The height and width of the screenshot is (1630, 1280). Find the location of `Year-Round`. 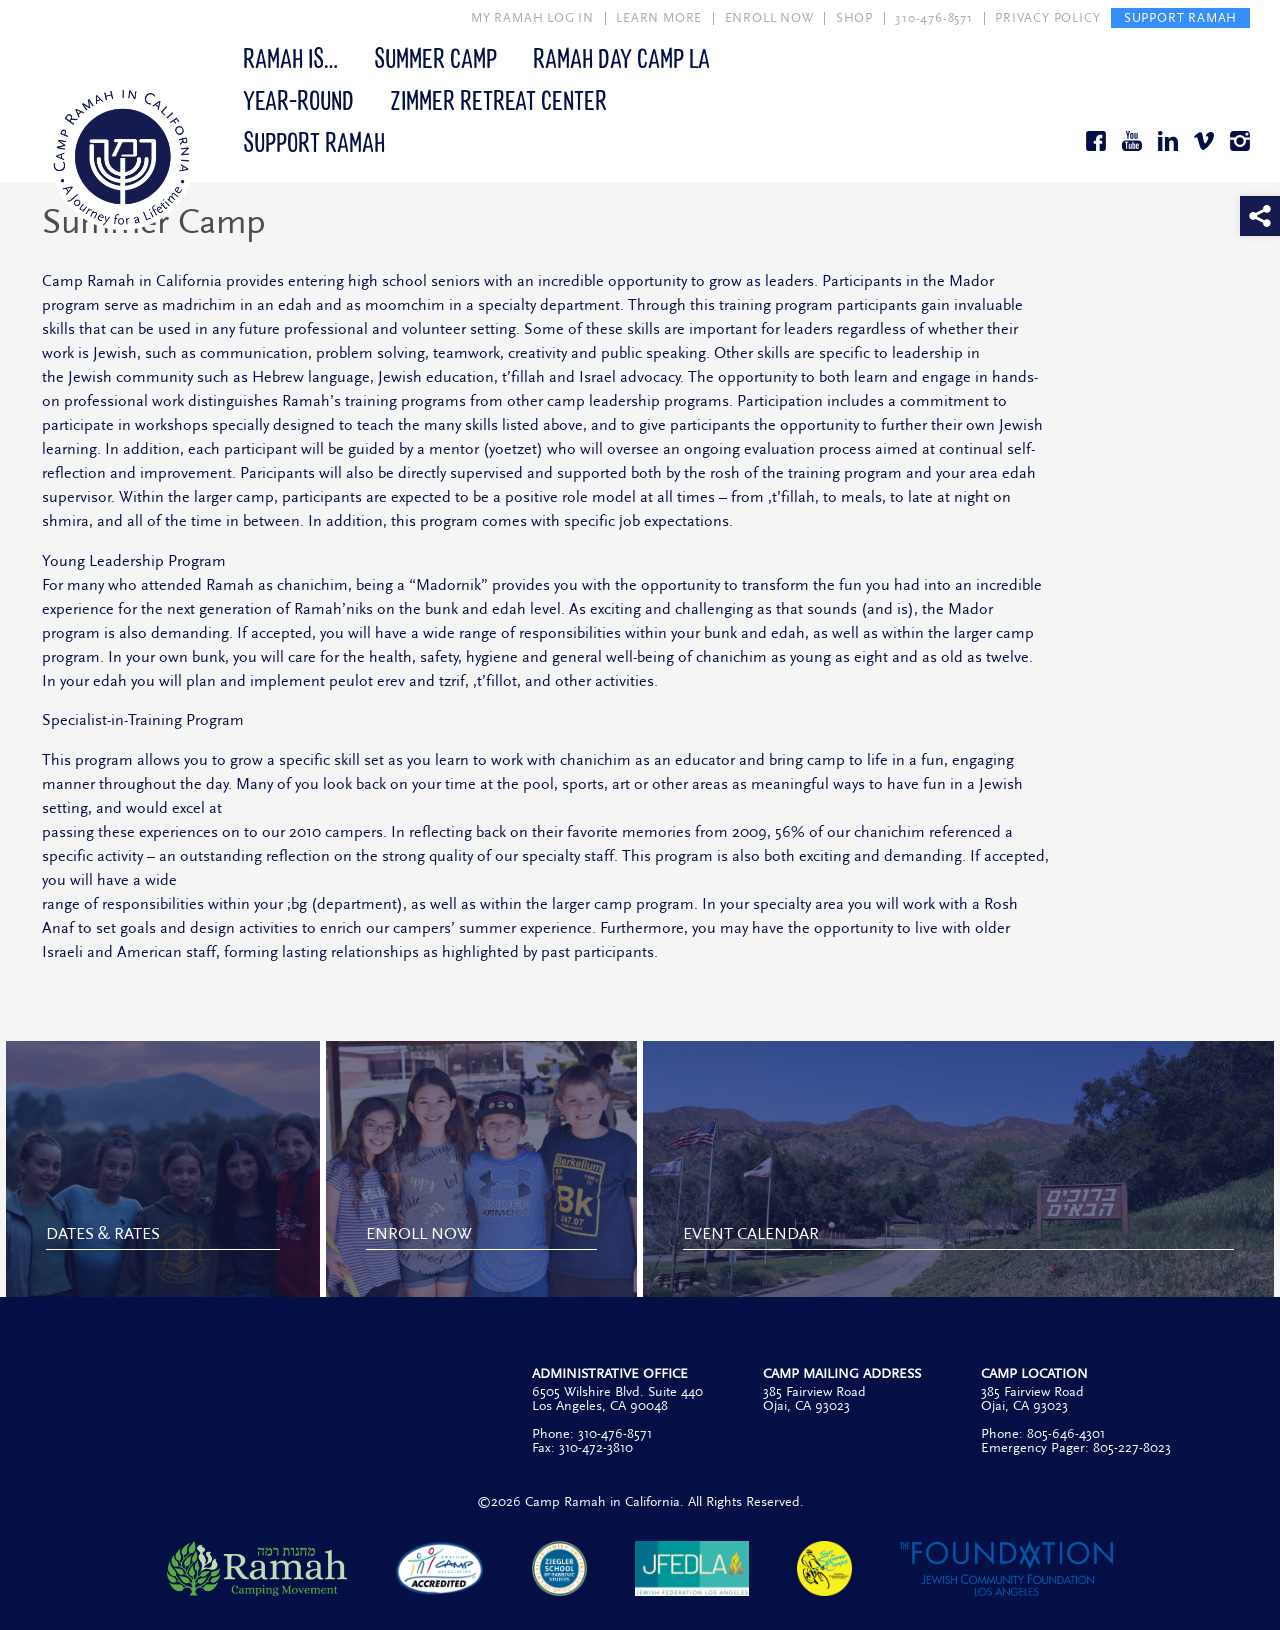

Year-Round is located at coordinates (298, 99).